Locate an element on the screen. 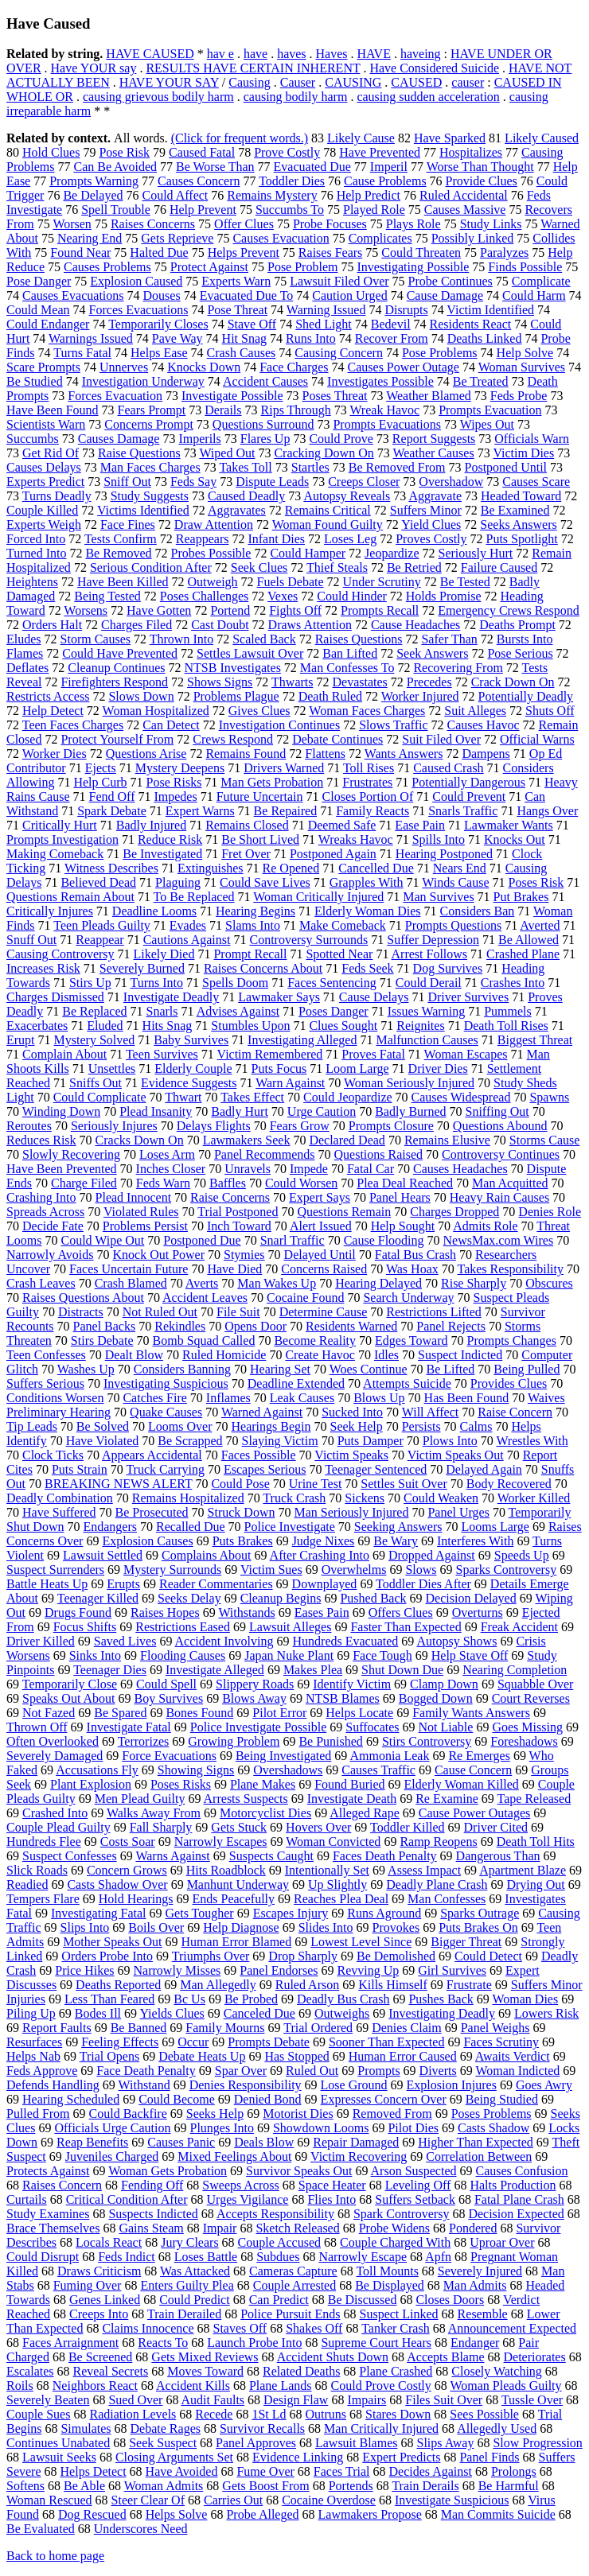 This screenshot has height=2576, width=589. Tests Confirm is located at coordinates (120, 539).